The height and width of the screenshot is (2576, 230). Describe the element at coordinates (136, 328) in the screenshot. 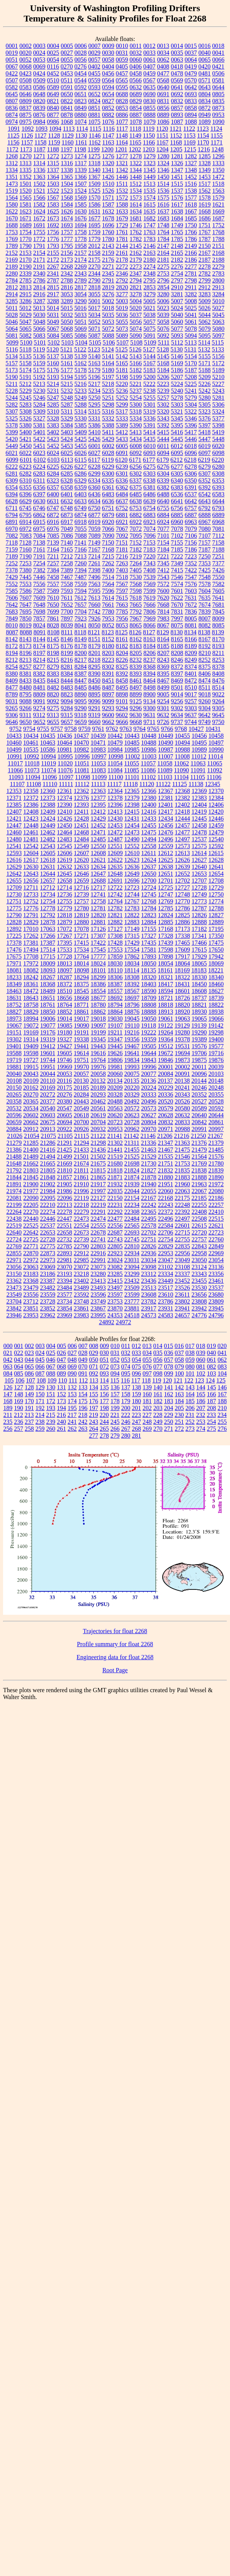

I see `5074` at that location.